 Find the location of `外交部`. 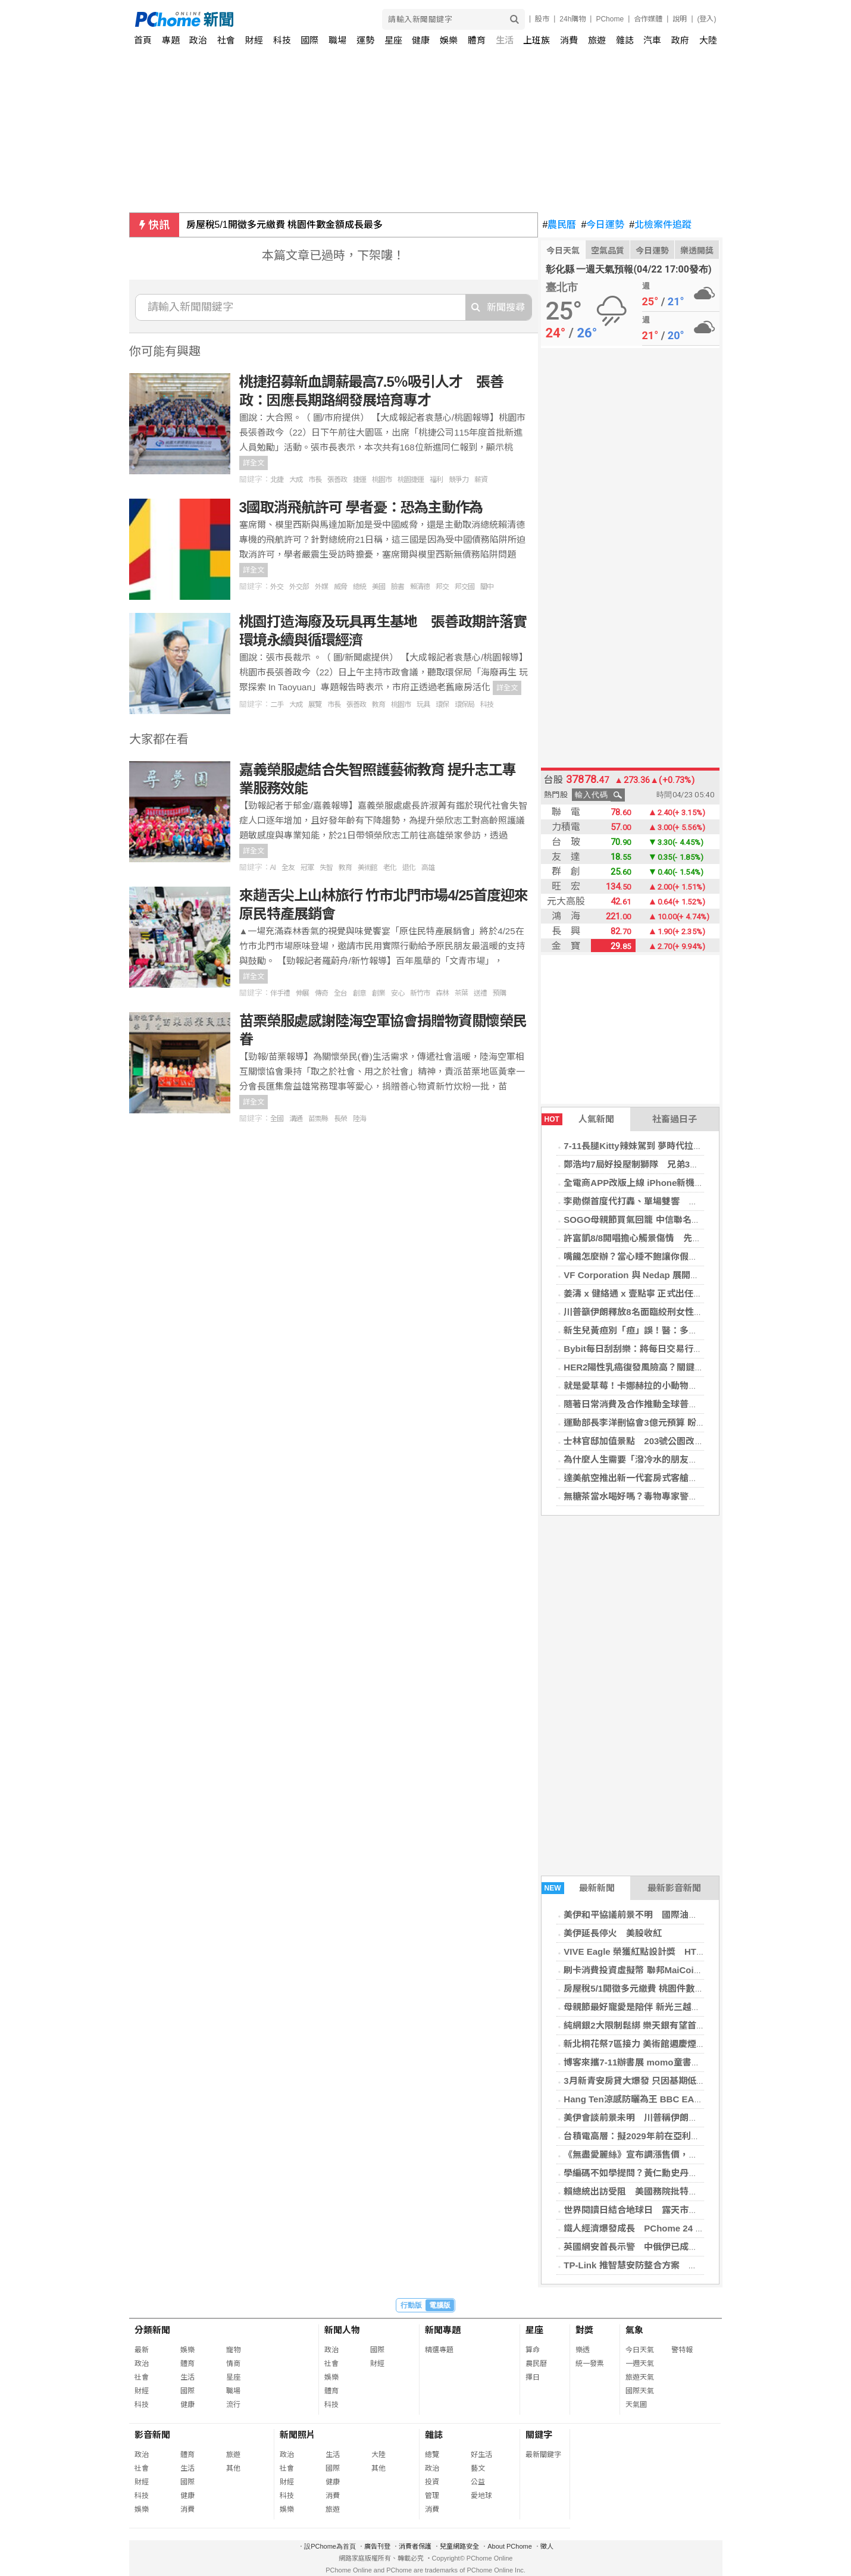

外交部 is located at coordinates (299, 587).